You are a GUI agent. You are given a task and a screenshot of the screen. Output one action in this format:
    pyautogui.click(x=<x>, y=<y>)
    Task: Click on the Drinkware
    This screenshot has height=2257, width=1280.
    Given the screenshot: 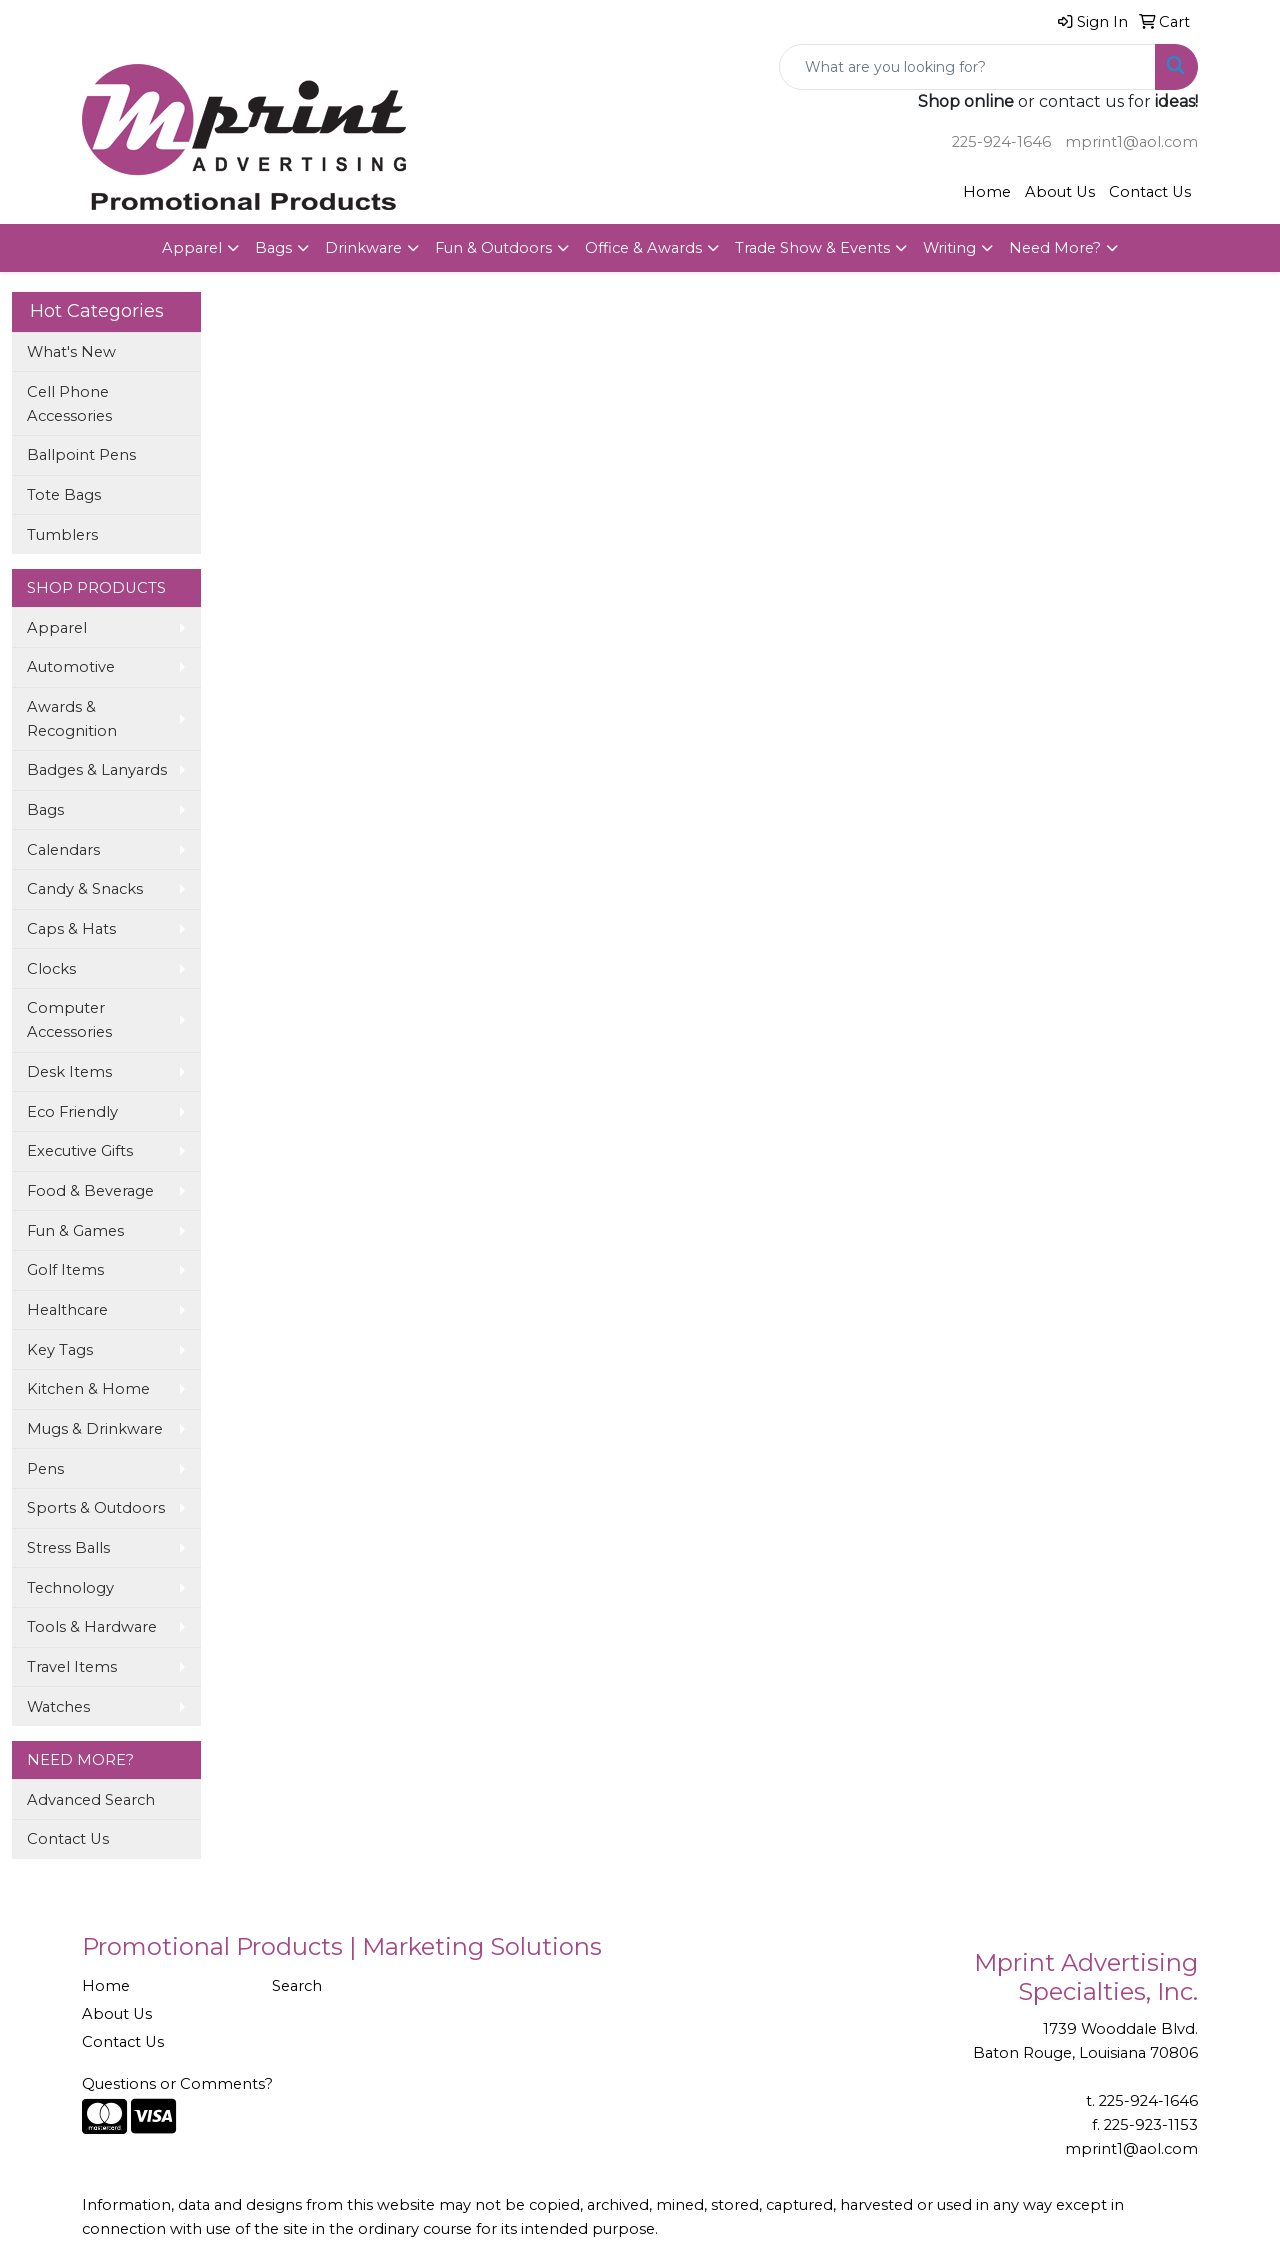 What is the action you would take?
    pyautogui.click(x=363, y=248)
    